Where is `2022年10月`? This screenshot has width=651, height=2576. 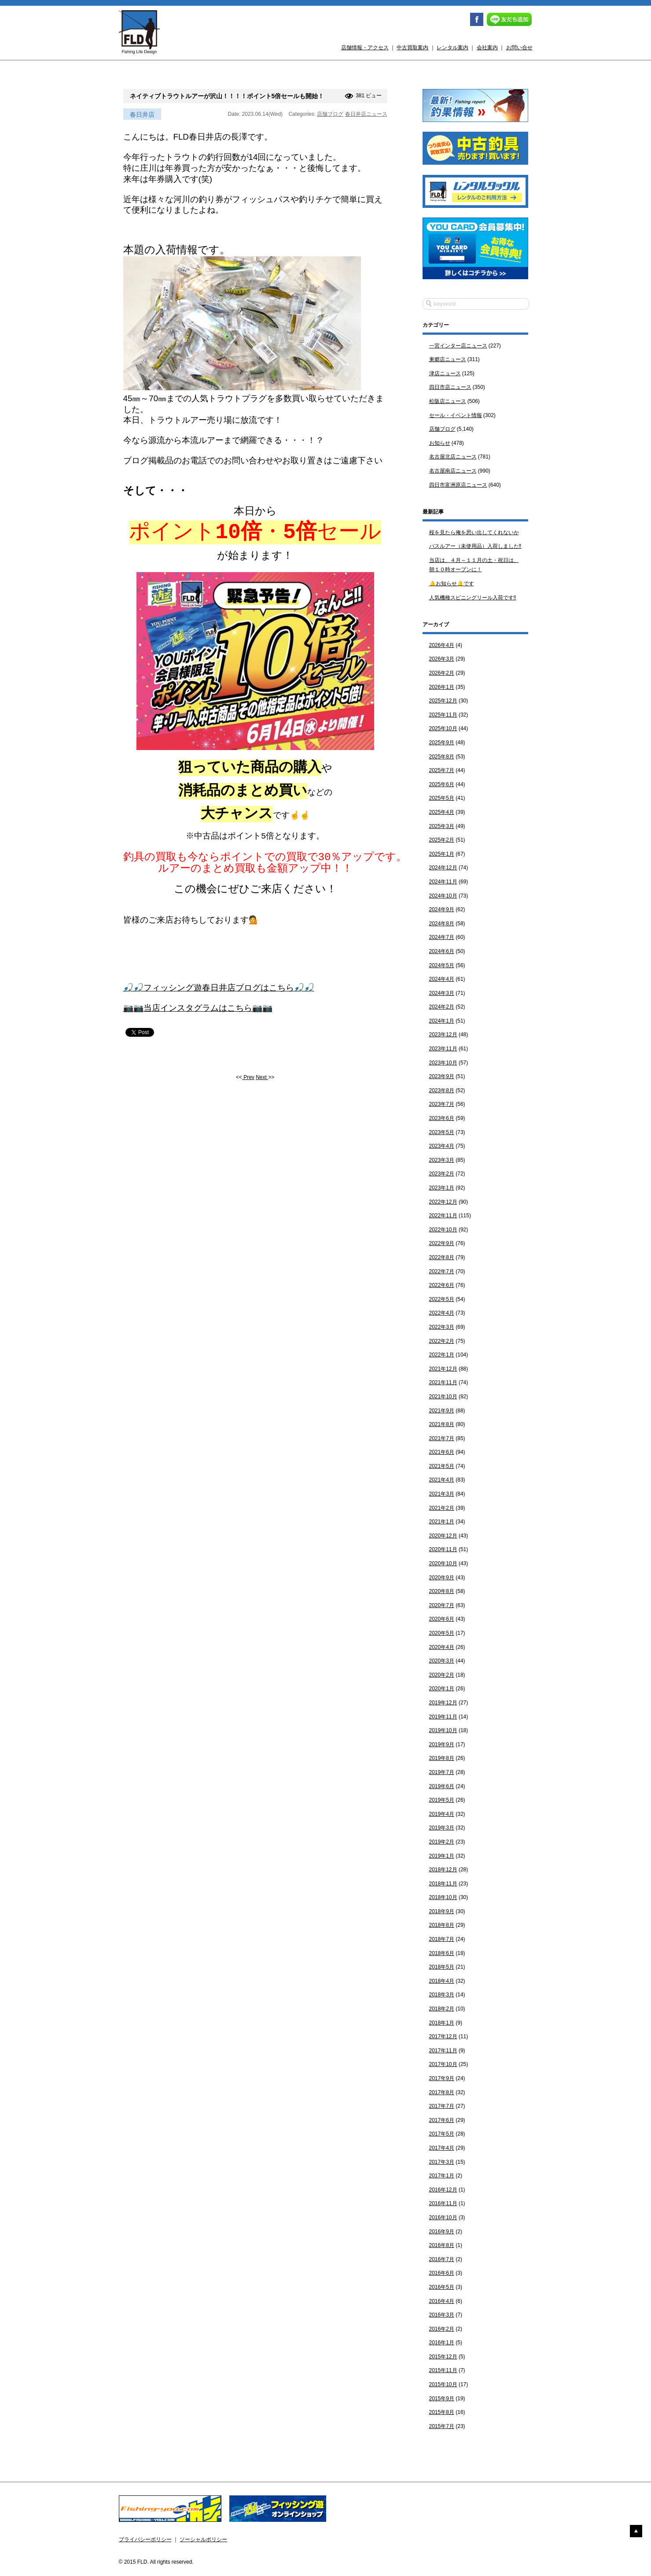 2022年10月 is located at coordinates (443, 1230).